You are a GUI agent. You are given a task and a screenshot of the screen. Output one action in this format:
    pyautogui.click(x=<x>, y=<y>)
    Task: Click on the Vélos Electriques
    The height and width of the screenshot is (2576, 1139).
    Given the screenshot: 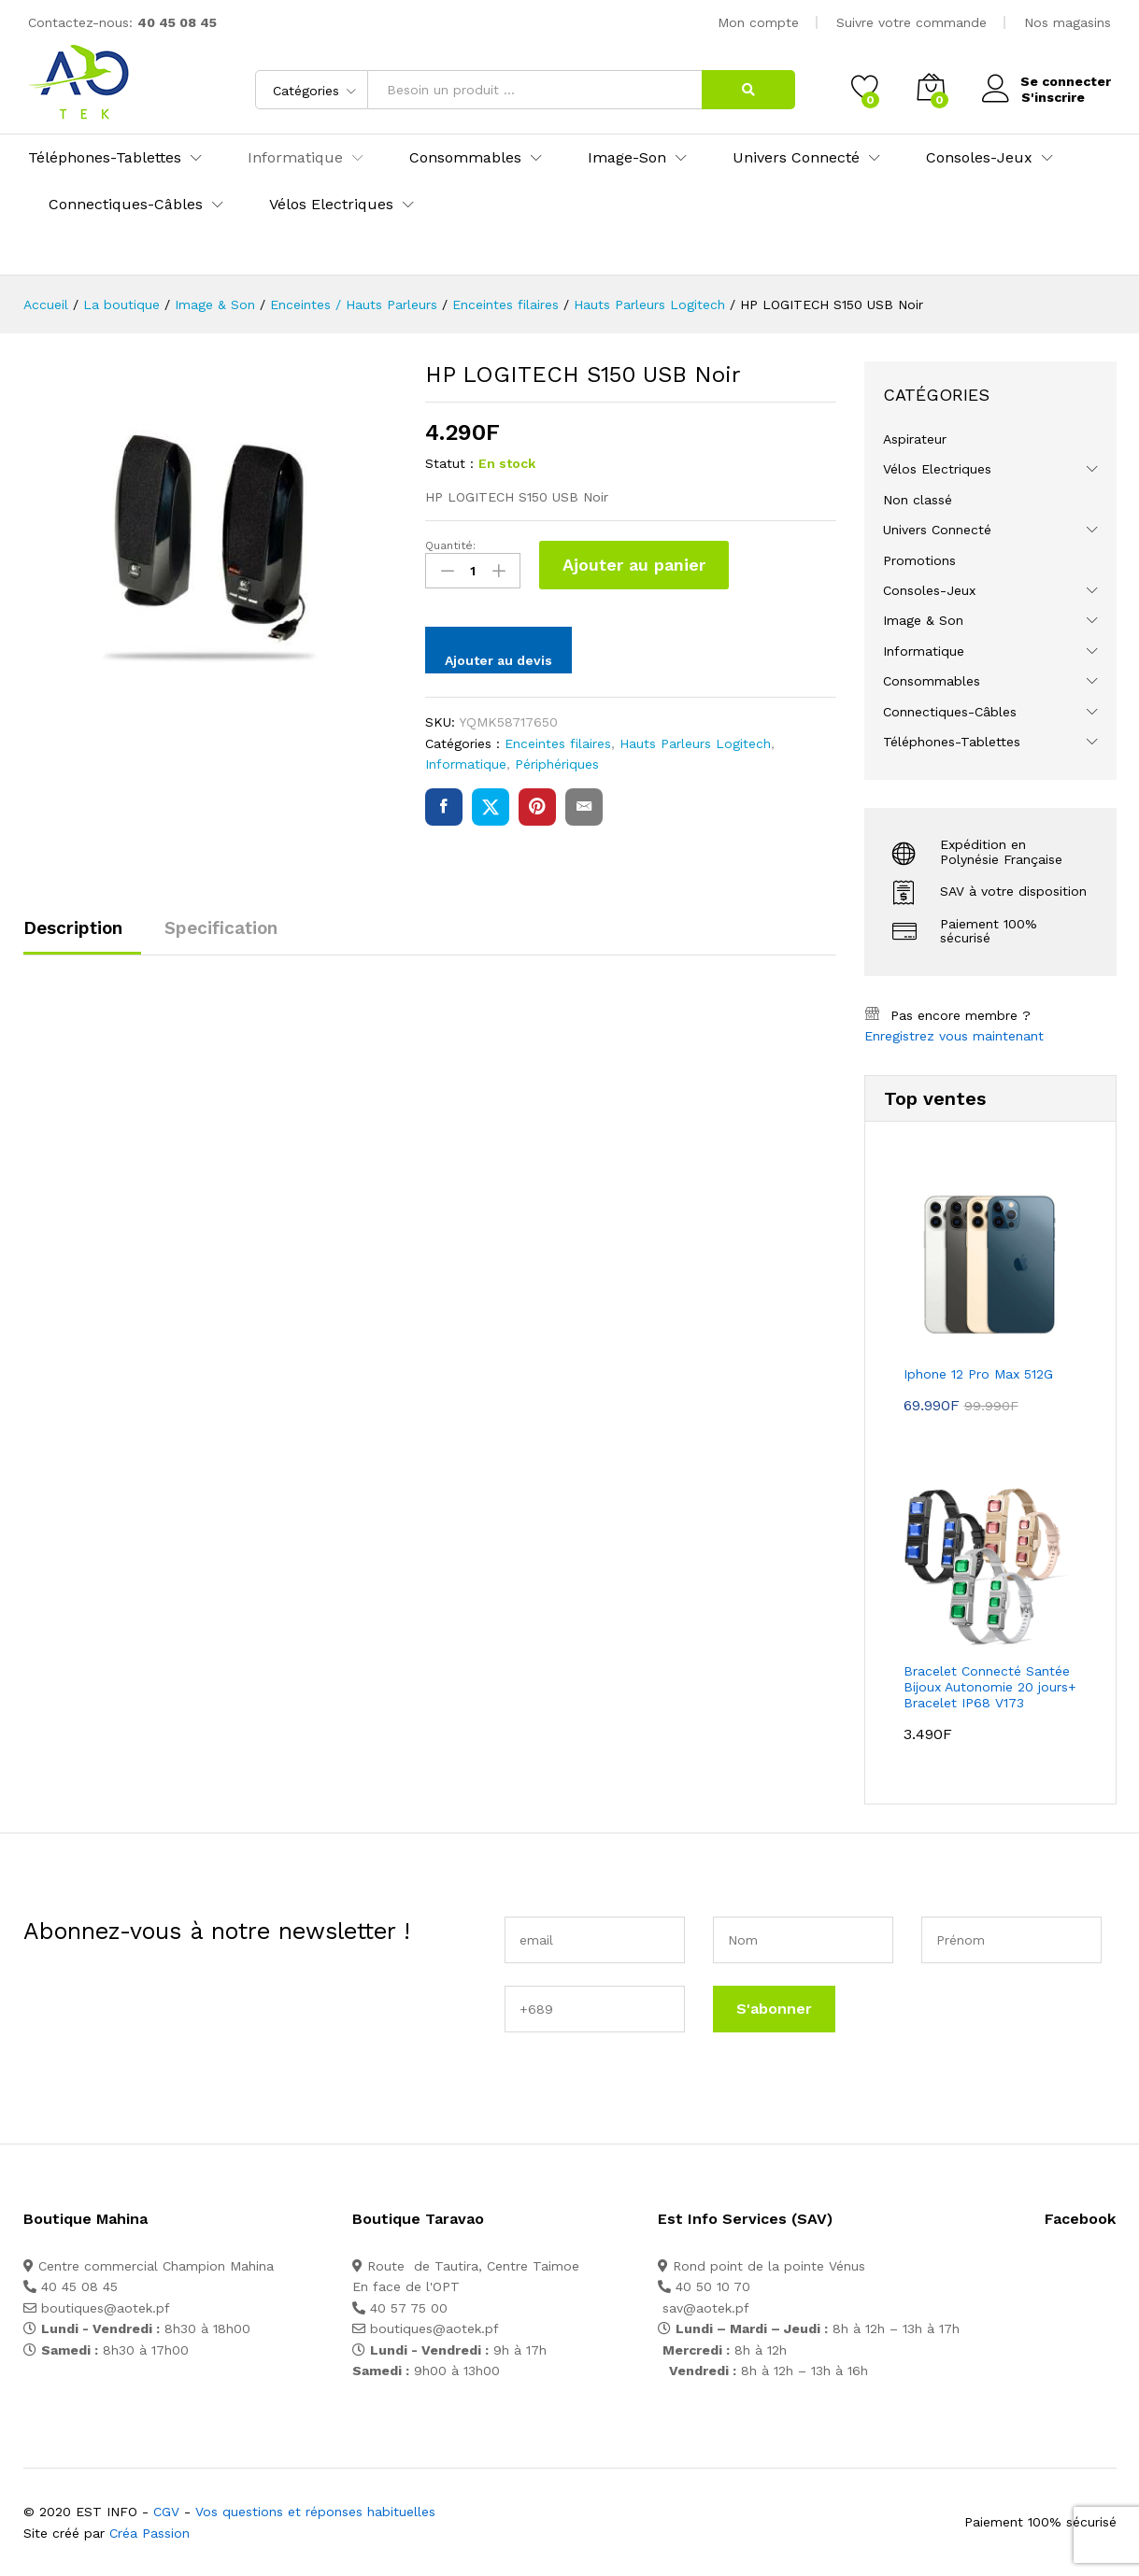 What is the action you would take?
    pyautogui.click(x=937, y=468)
    